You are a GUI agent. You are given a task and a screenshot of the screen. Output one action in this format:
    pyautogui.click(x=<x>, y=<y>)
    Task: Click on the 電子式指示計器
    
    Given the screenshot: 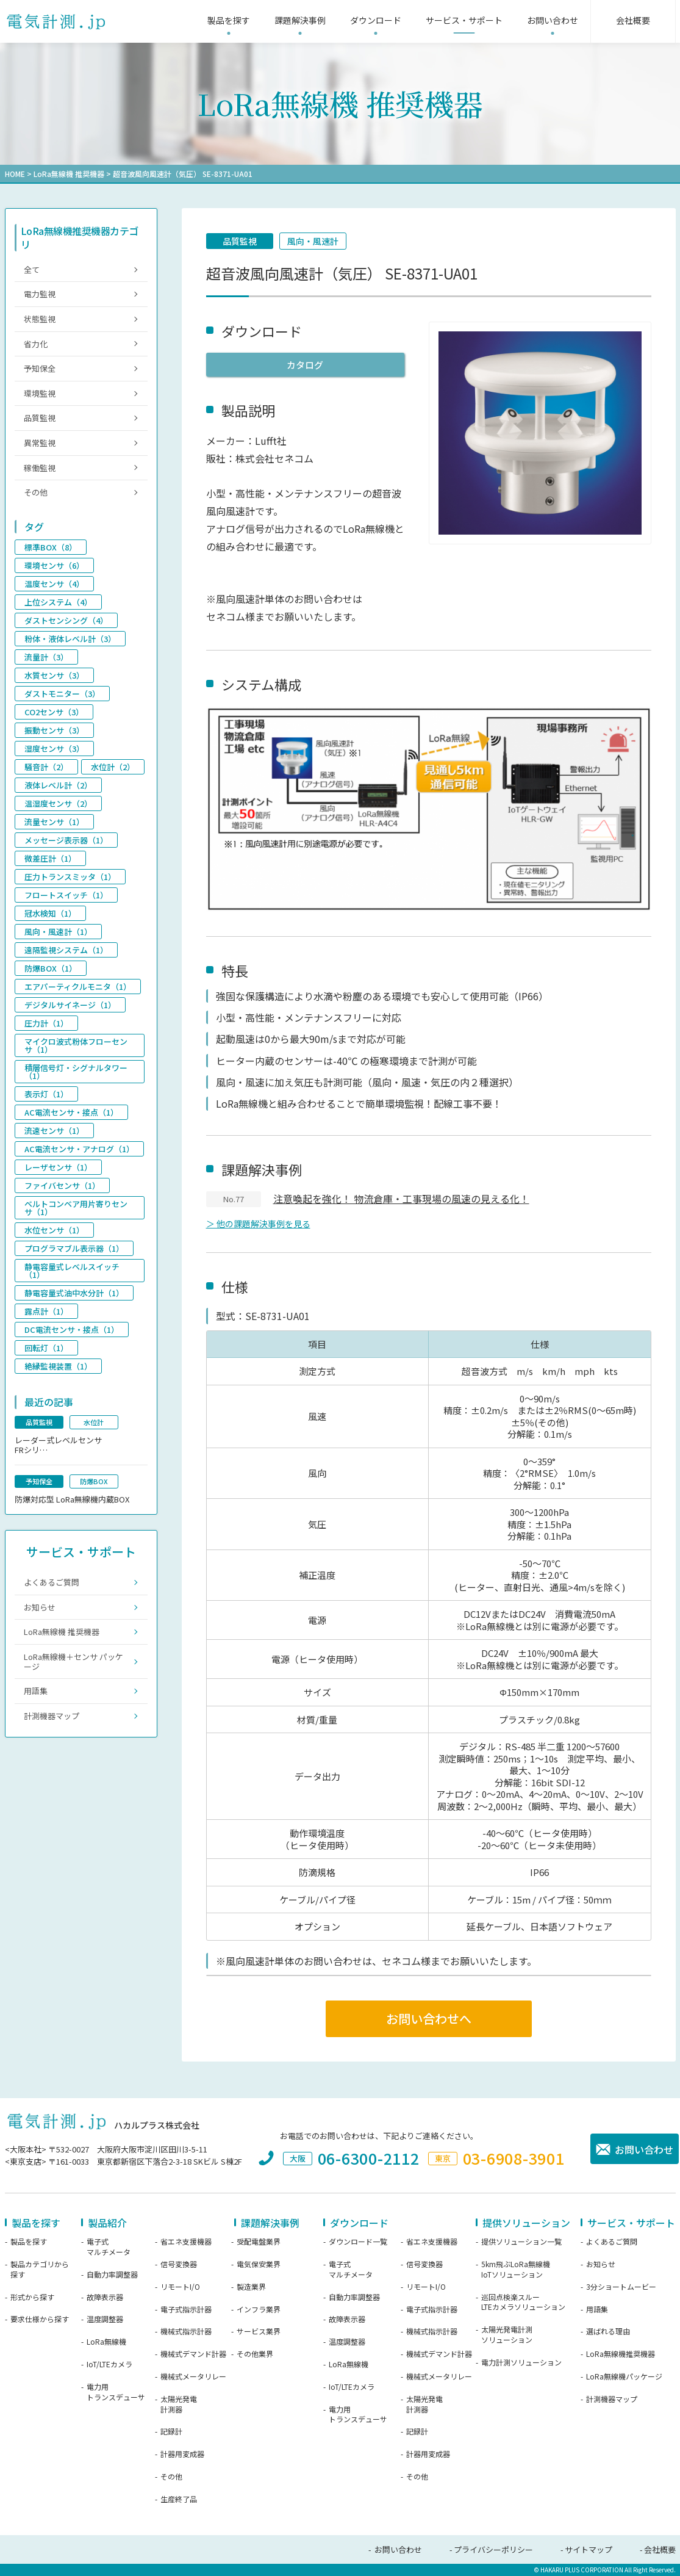 What is the action you would take?
    pyautogui.click(x=186, y=2309)
    